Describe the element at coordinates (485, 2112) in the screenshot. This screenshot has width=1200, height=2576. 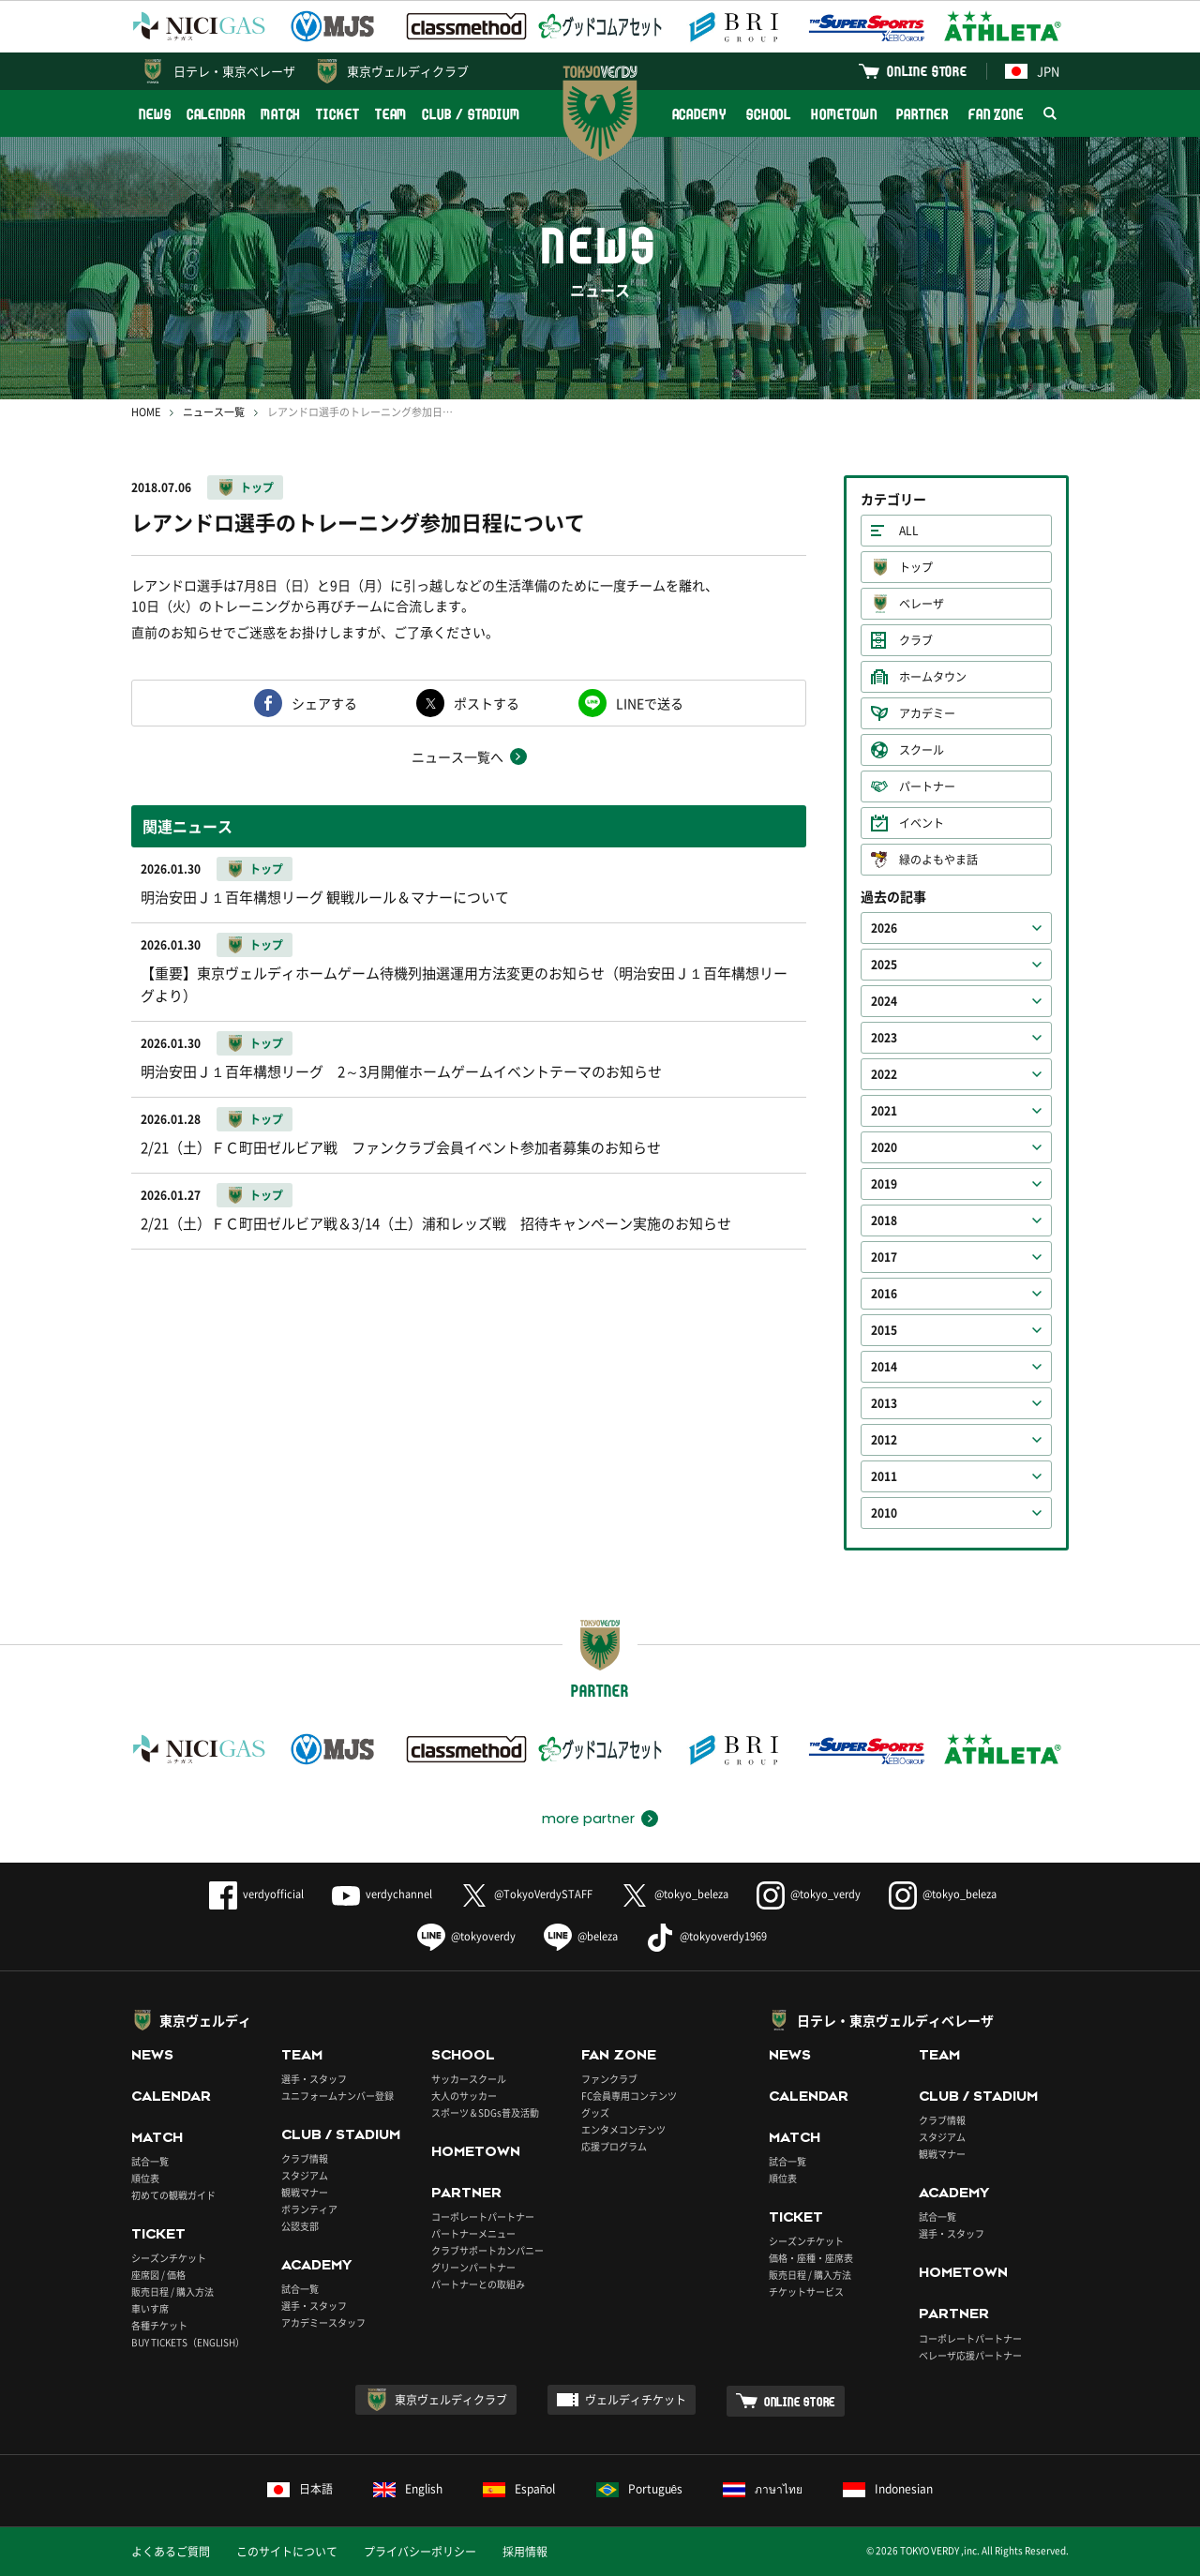
I see `スポーツ＆SDGs普及活動` at that location.